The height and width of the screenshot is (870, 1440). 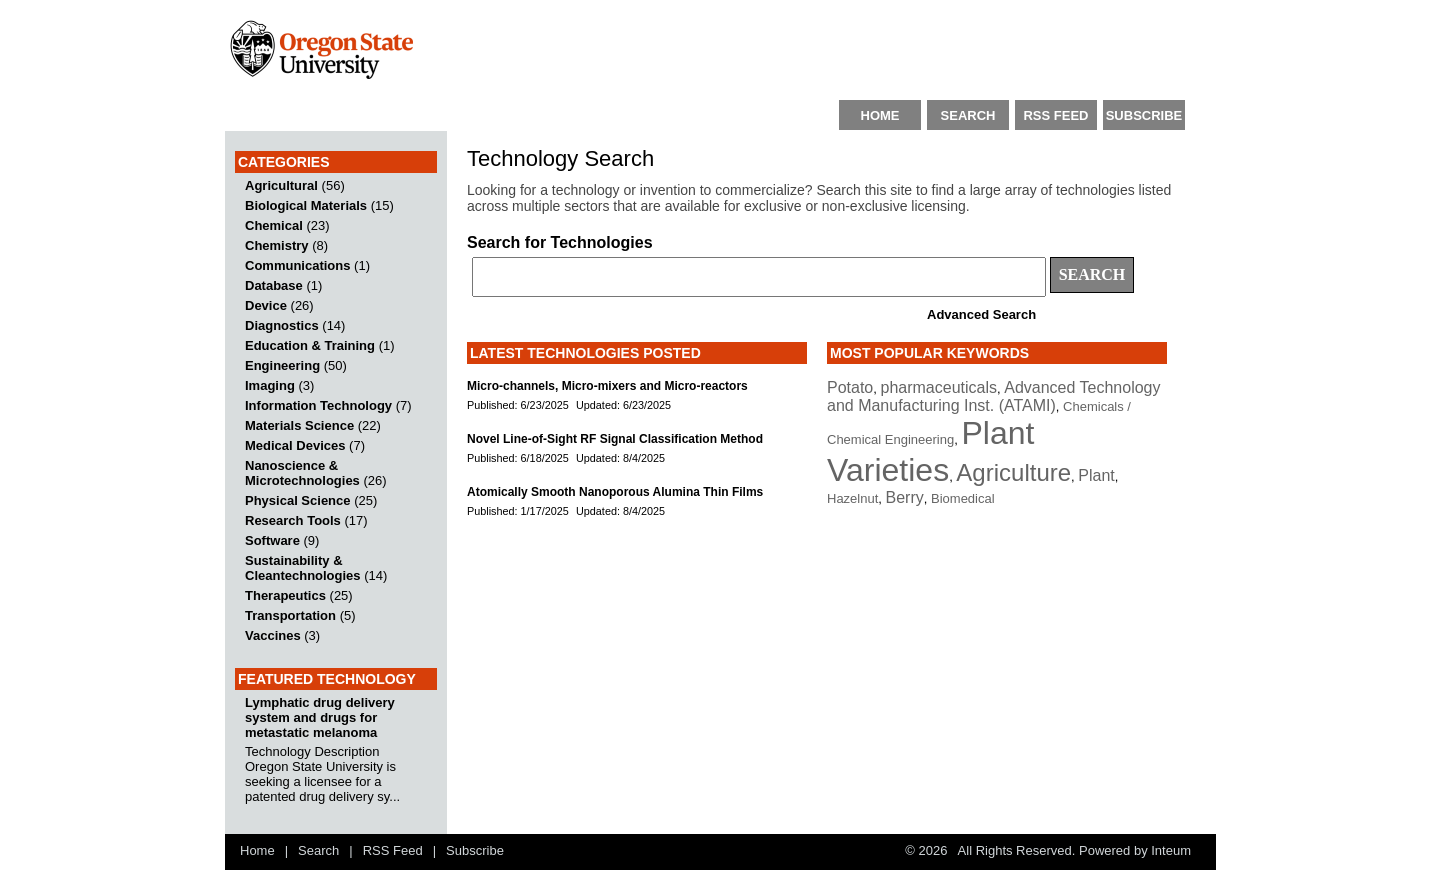 I want to click on pharmaceuticals, so click(x=939, y=387).